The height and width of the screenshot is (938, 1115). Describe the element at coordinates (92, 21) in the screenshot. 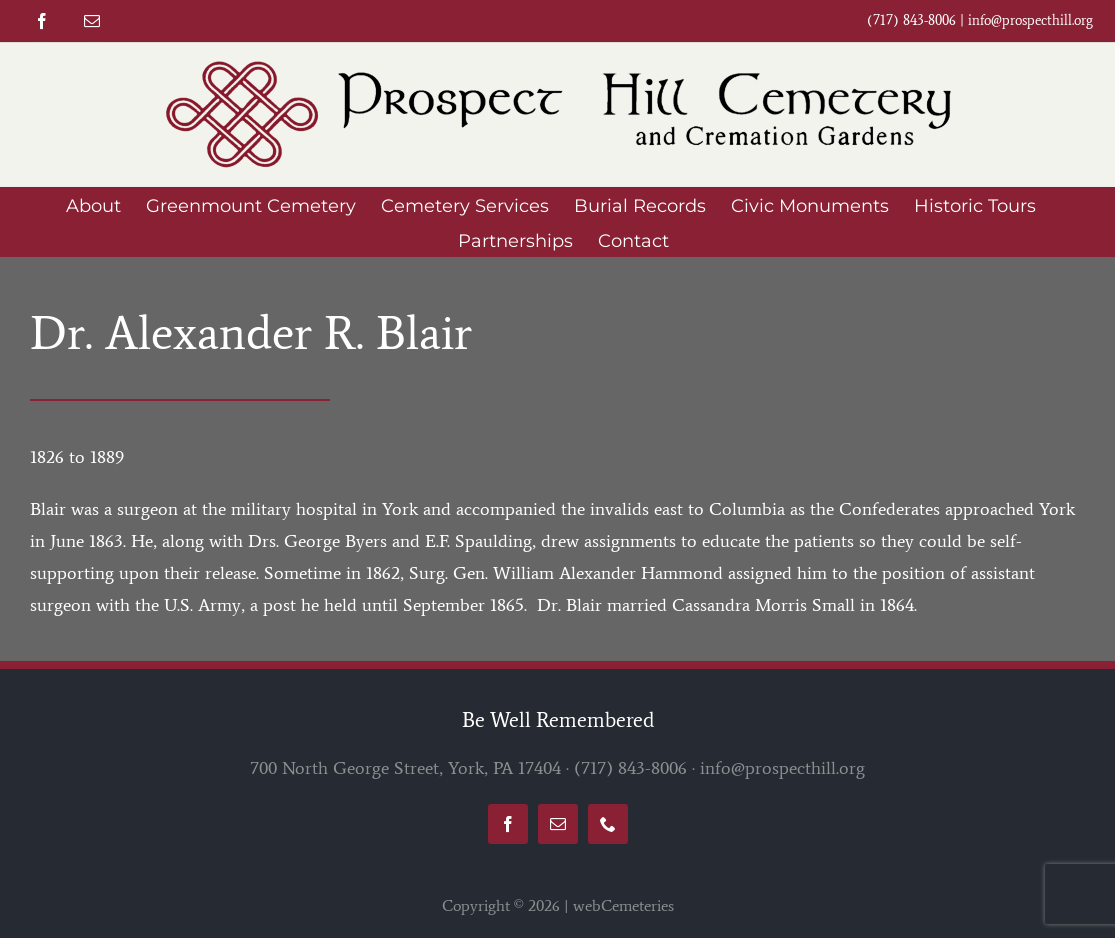

I see `[mail]` at that location.